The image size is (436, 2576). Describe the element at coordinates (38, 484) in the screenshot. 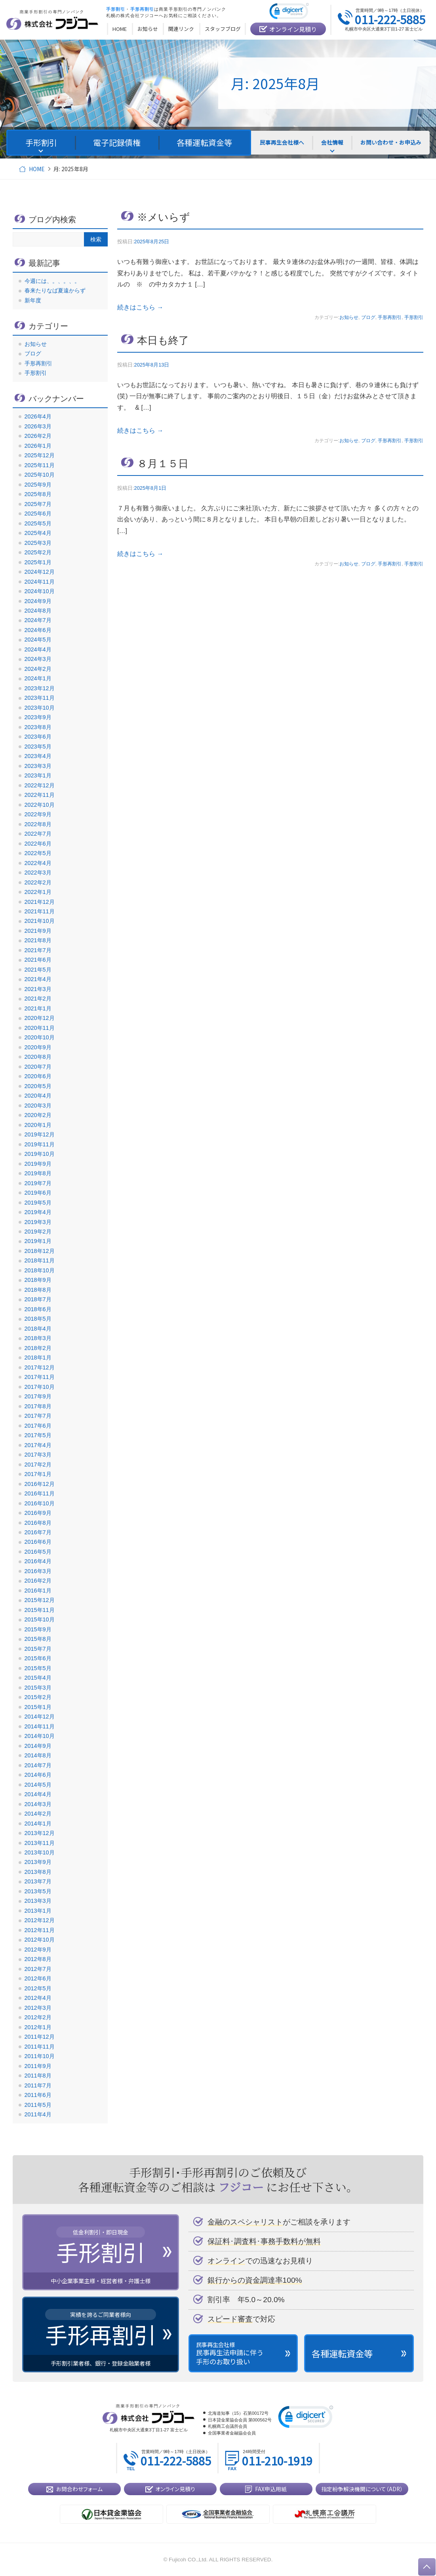

I see `2025年9月` at that location.